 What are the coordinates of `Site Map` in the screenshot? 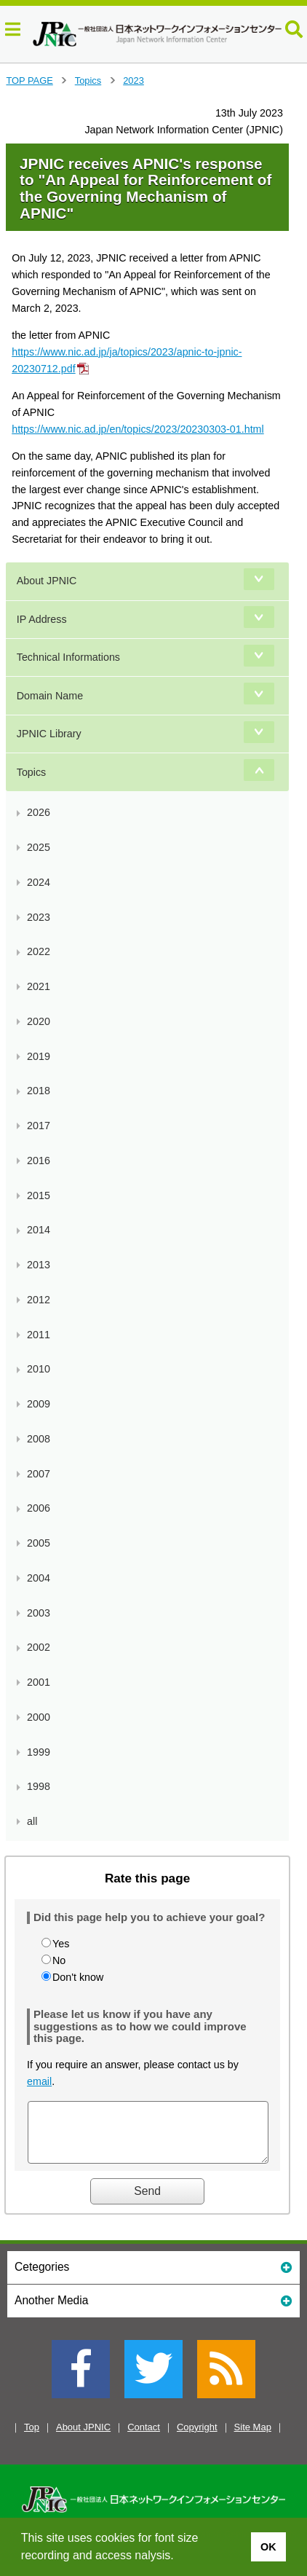 It's located at (252, 2437).